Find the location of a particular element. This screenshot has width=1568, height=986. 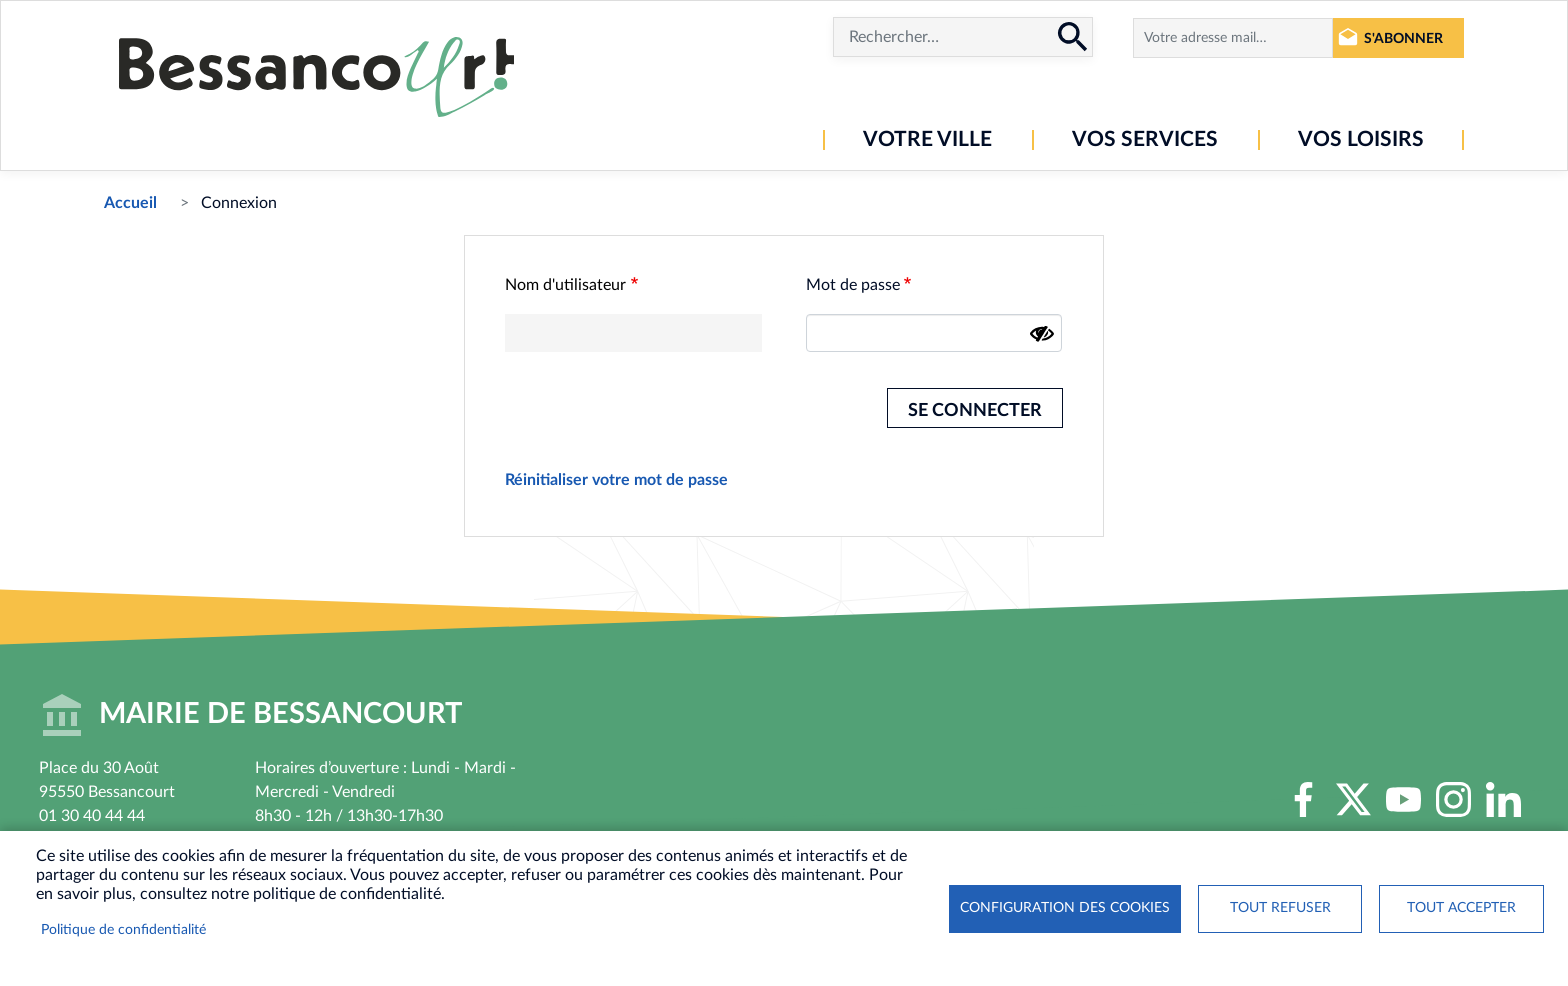

Tout refuser is located at coordinates (1280, 908).